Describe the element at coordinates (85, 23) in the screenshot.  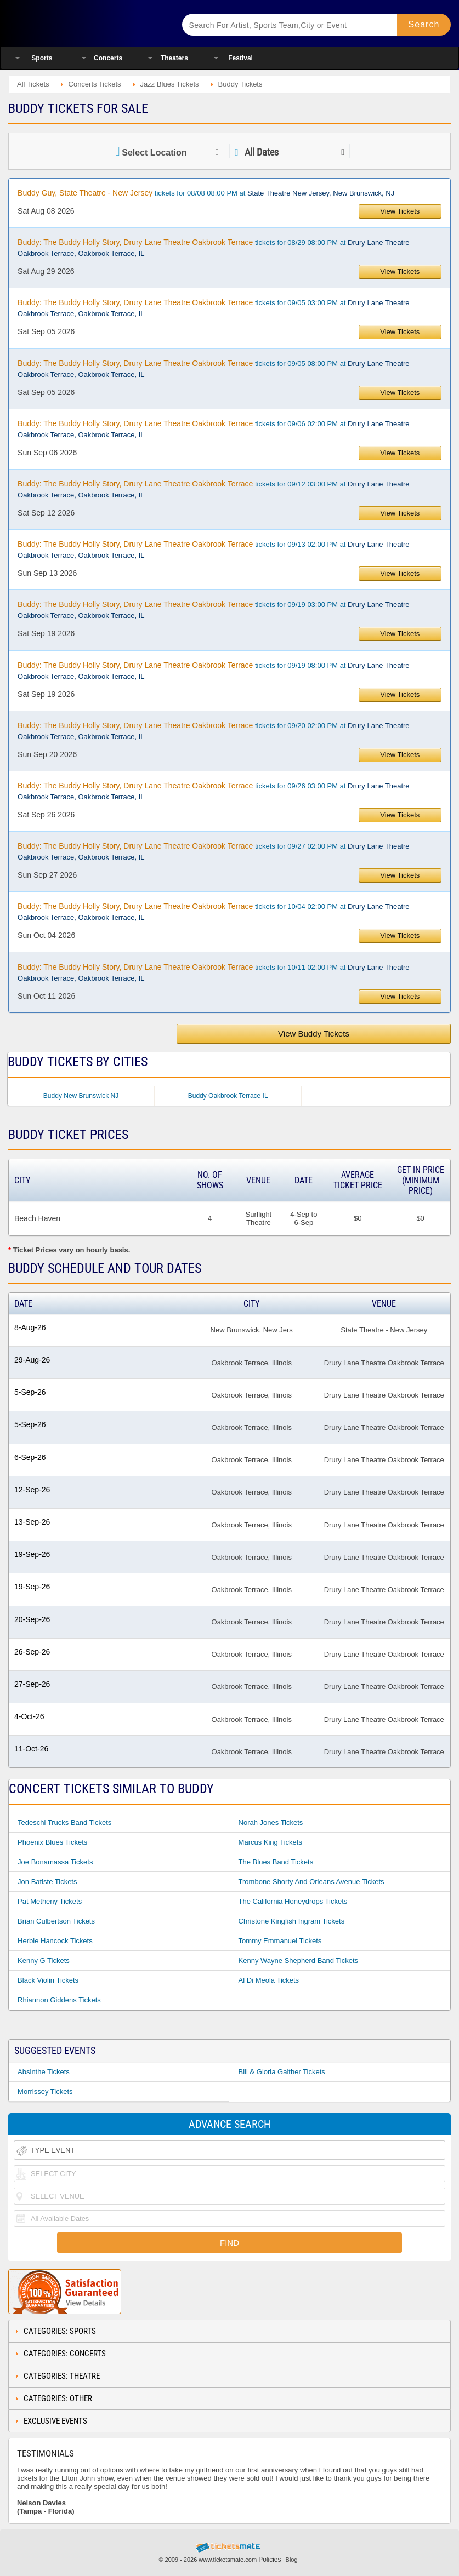
I see `Ticketsmate` at that location.